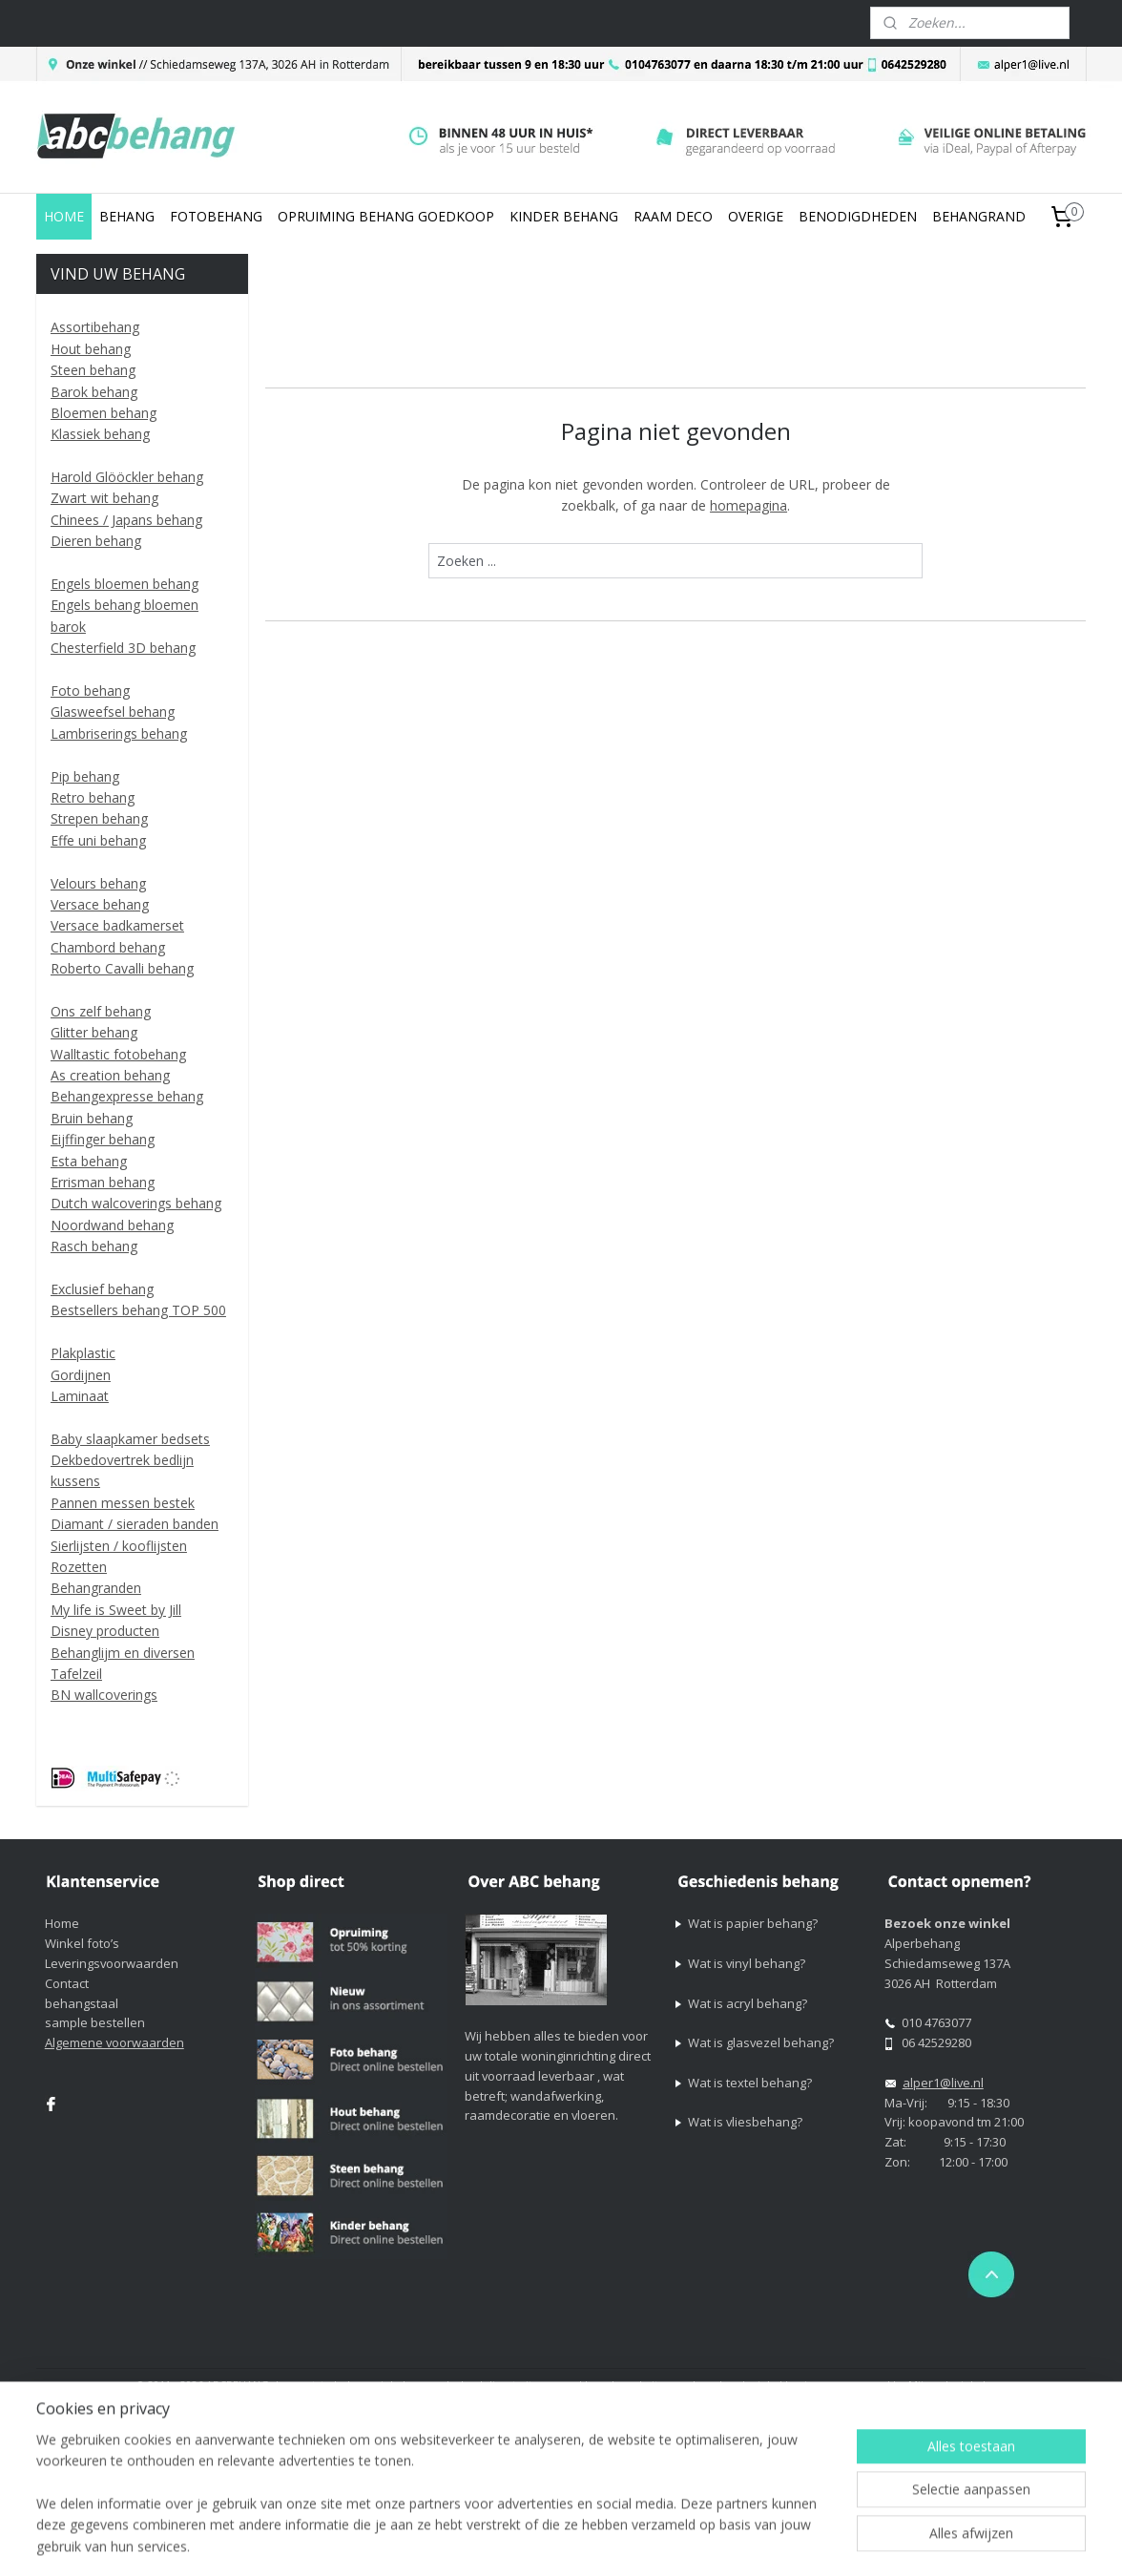 Image resolution: width=1122 pixels, height=2576 pixels. What do you see at coordinates (67, 1983) in the screenshot?
I see `Contact` at bounding box center [67, 1983].